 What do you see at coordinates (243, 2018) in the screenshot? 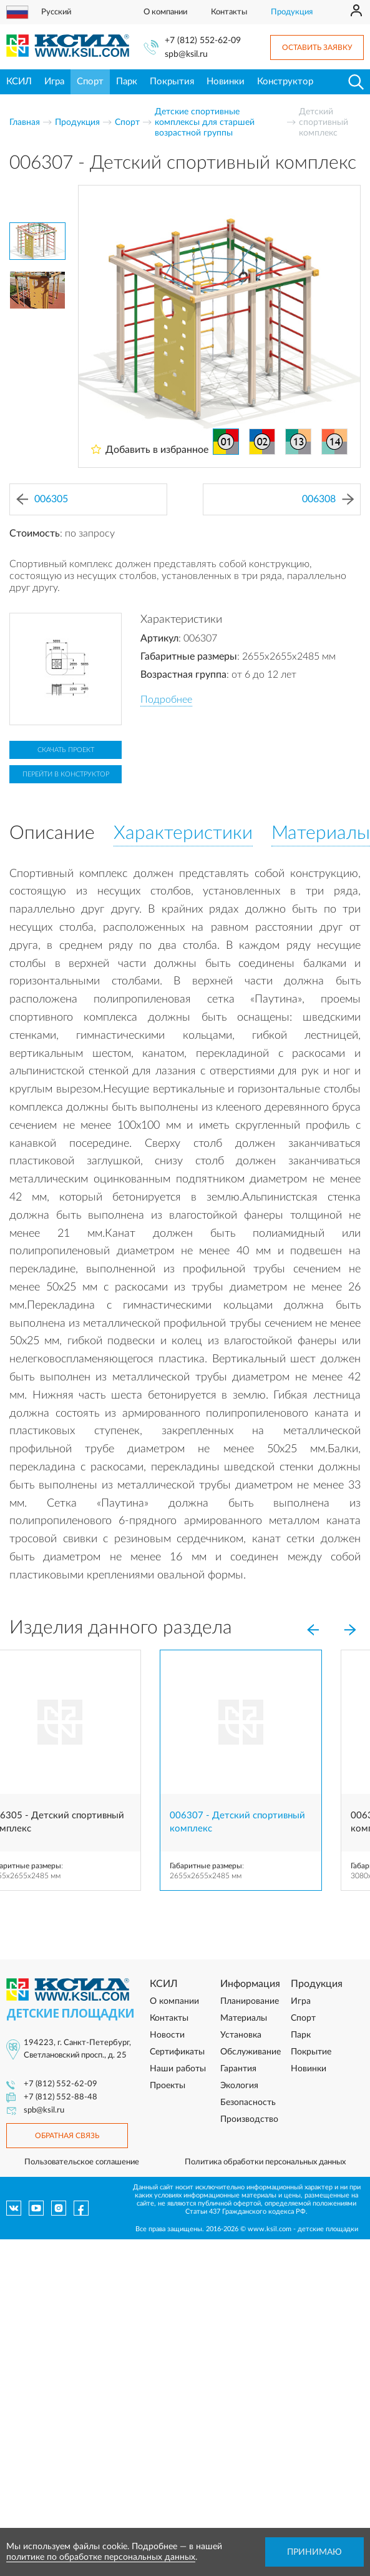
I see `Материалы` at bounding box center [243, 2018].